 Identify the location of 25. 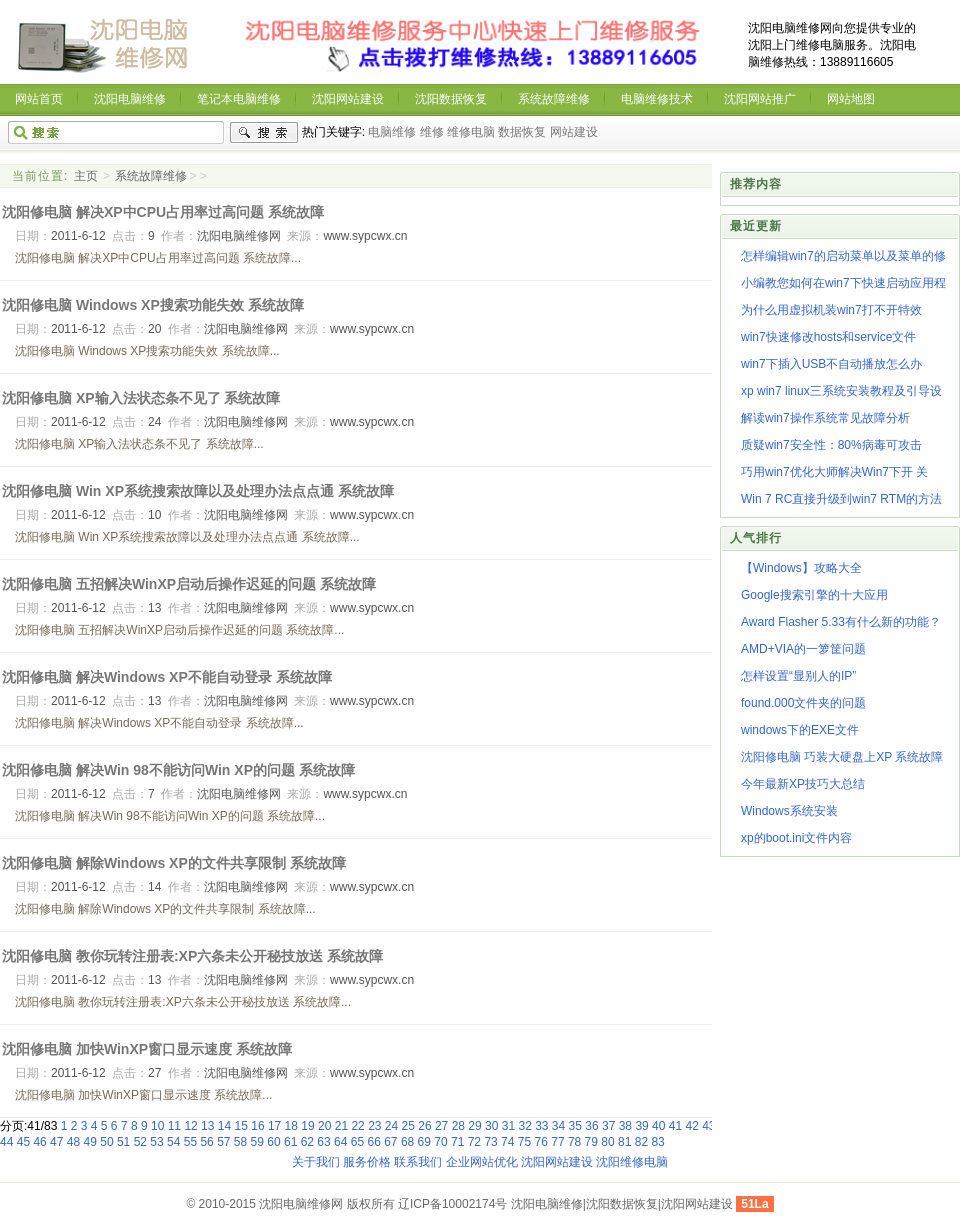
(408, 1126).